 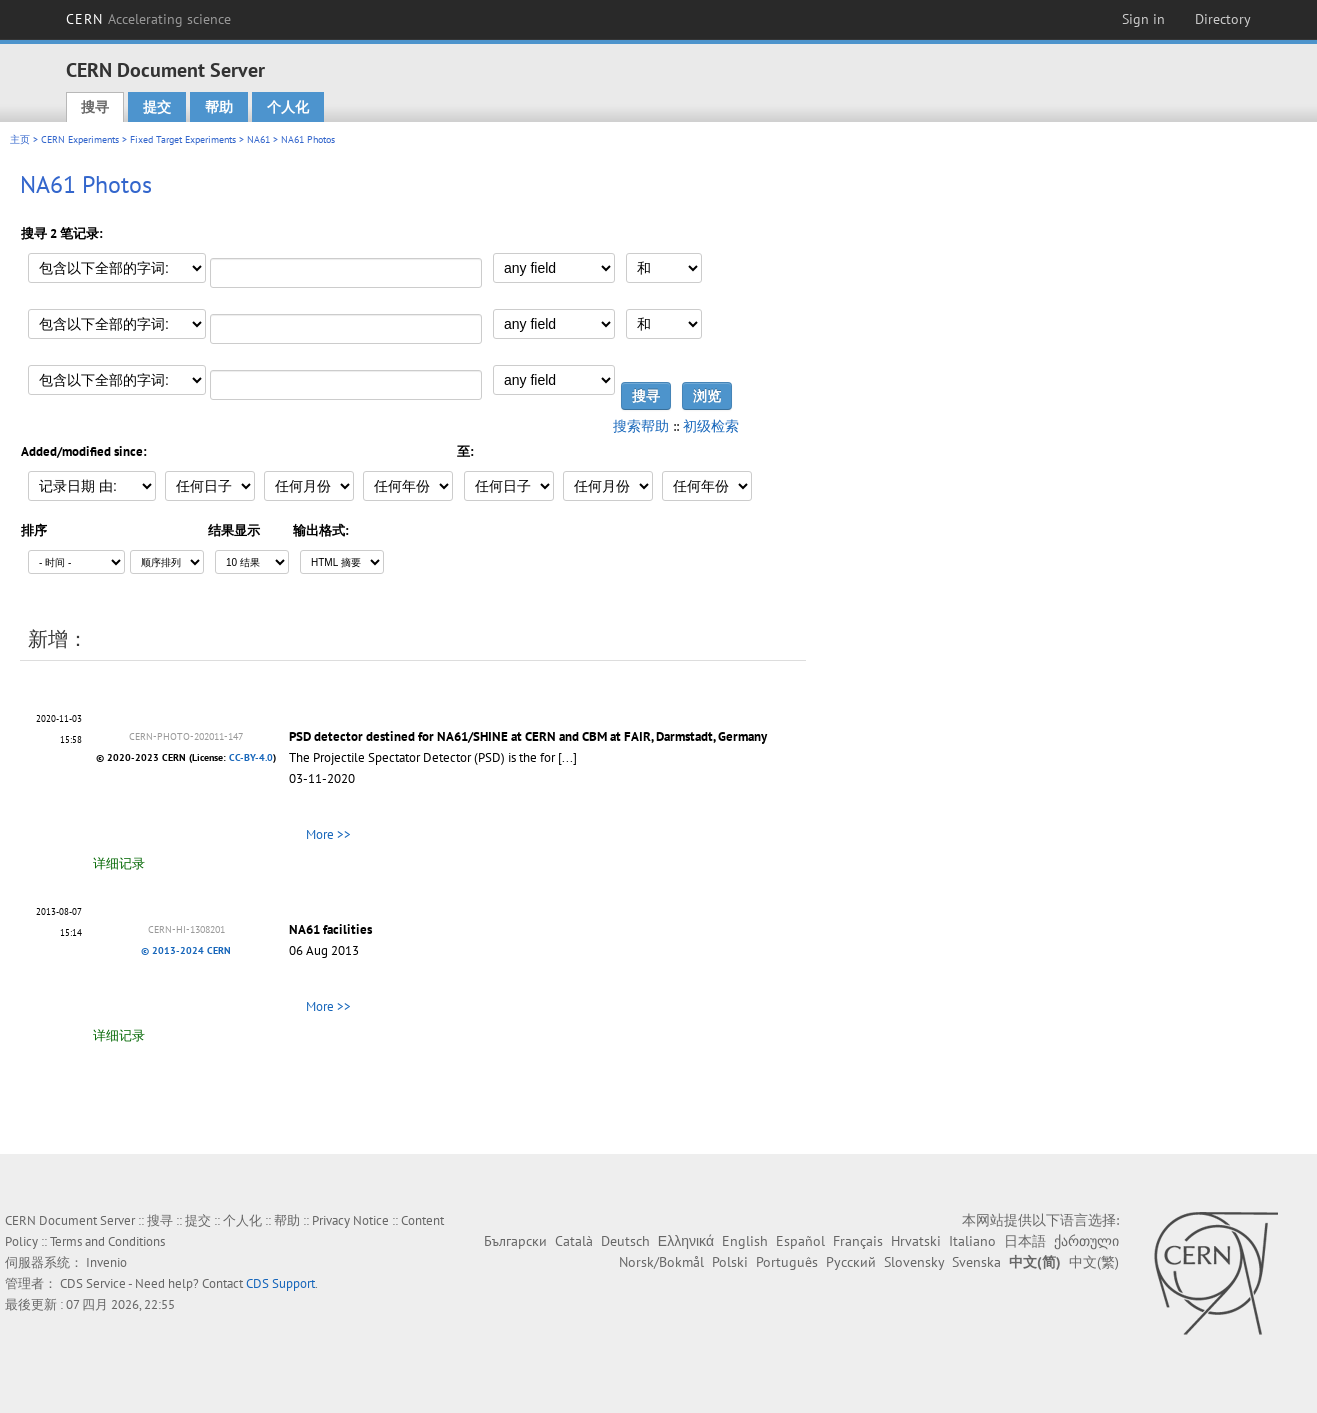 I want to click on Directory, so click(x=1223, y=19).